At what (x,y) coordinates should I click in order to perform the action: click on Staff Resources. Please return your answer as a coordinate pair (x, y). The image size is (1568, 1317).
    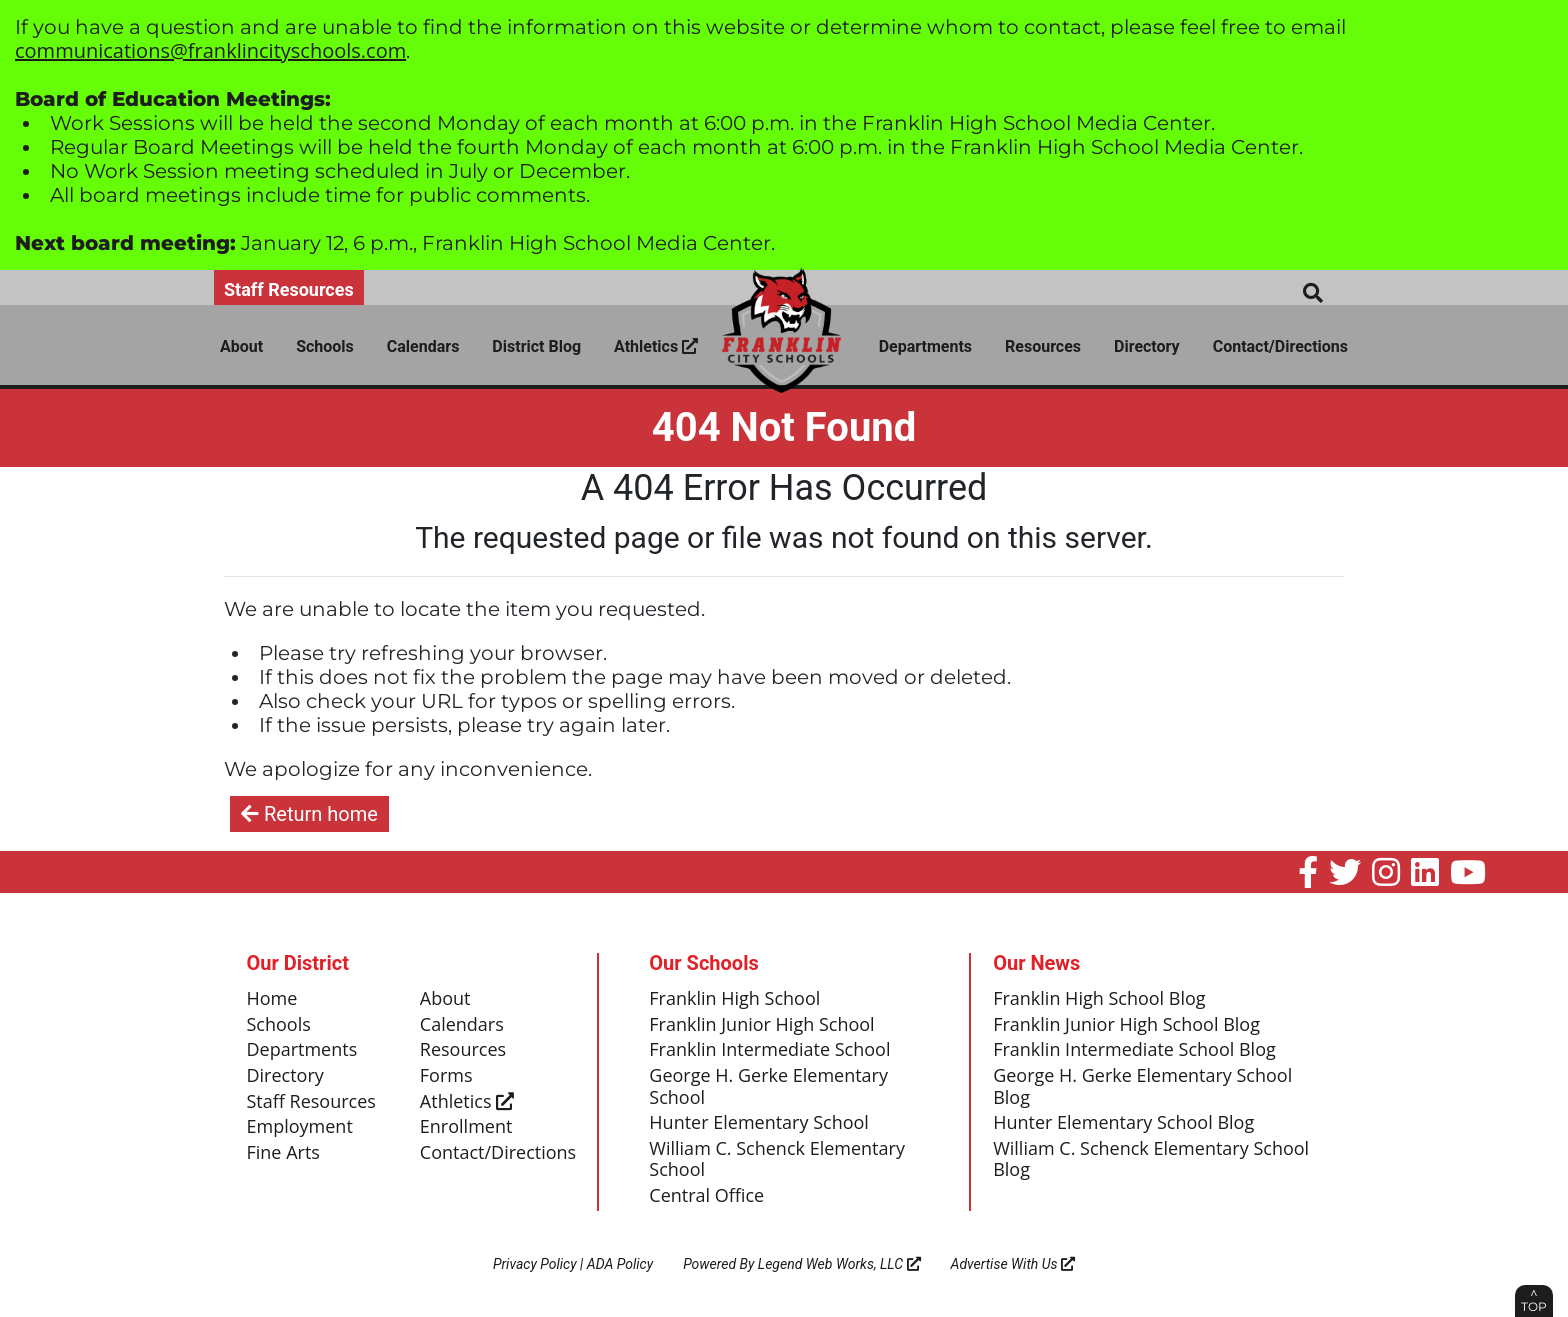
    Looking at the image, I should click on (289, 289).